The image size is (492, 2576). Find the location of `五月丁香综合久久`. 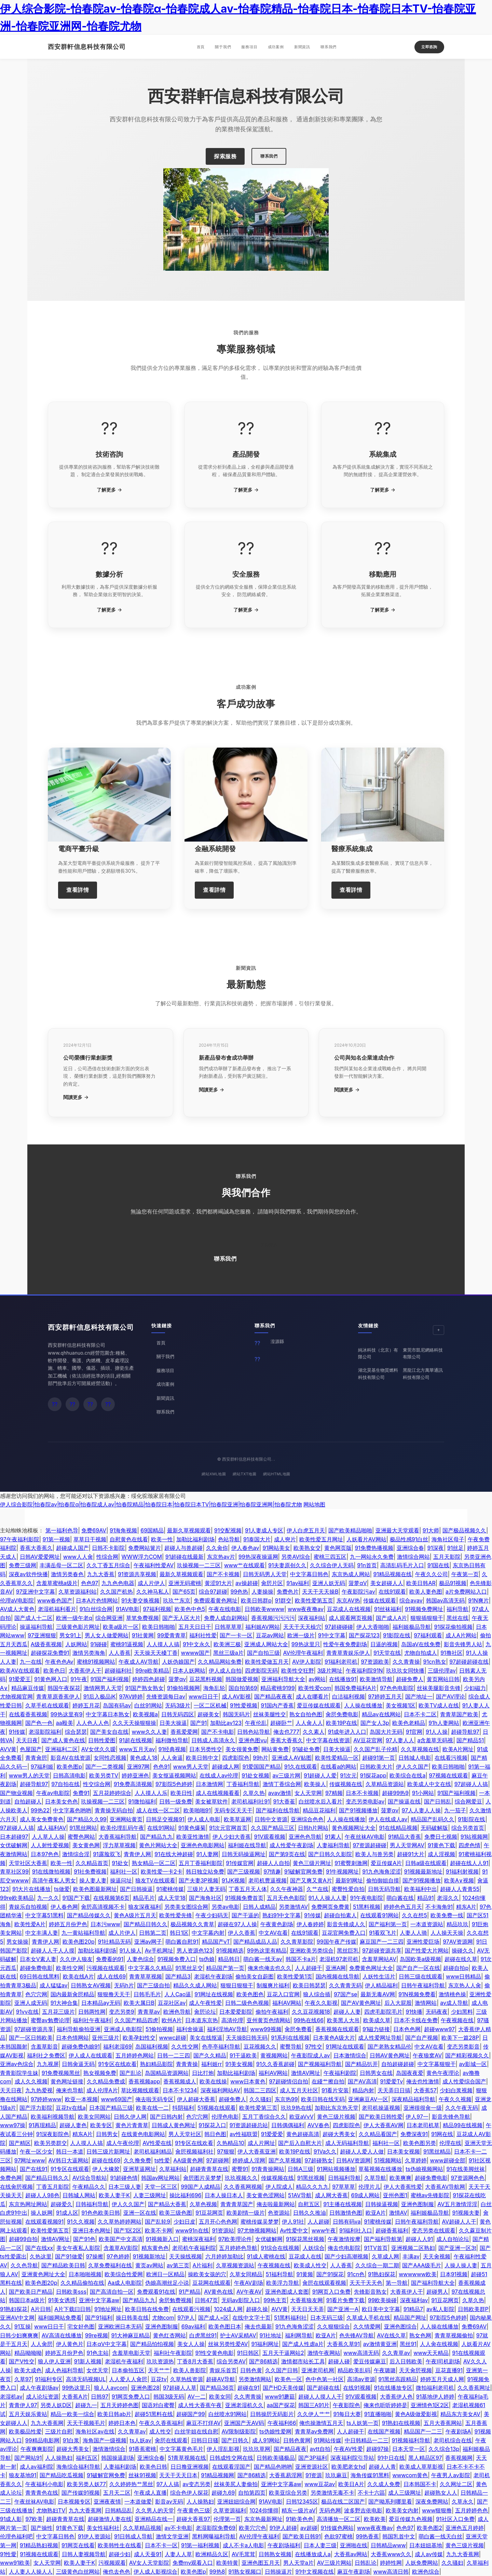

五月丁香综合久久 is located at coordinates (264, 2116).